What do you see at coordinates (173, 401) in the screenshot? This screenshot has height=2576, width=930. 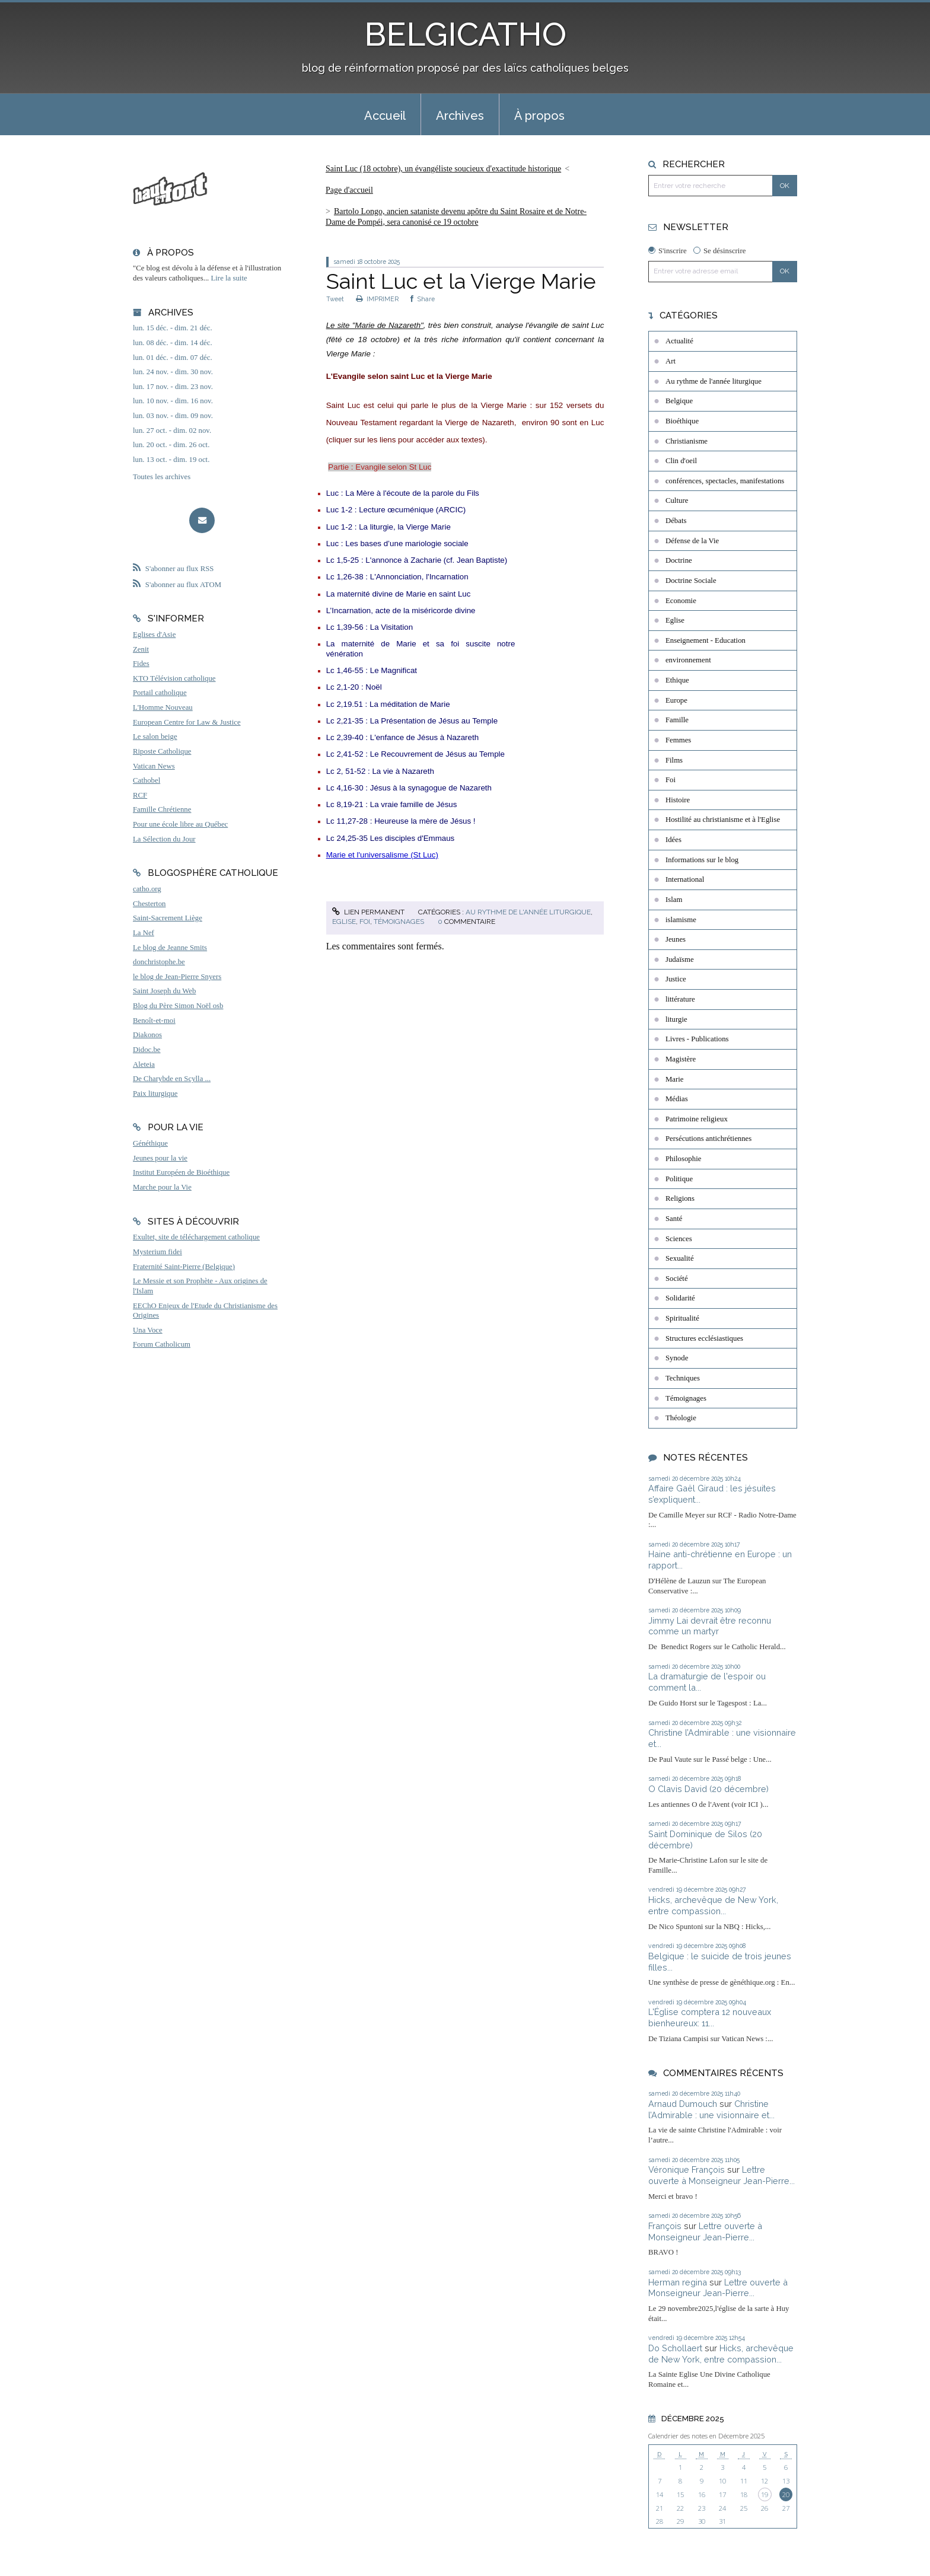 I see `lun. 10 nov. - dim. 16 nov.` at bounding box center [173, 401].